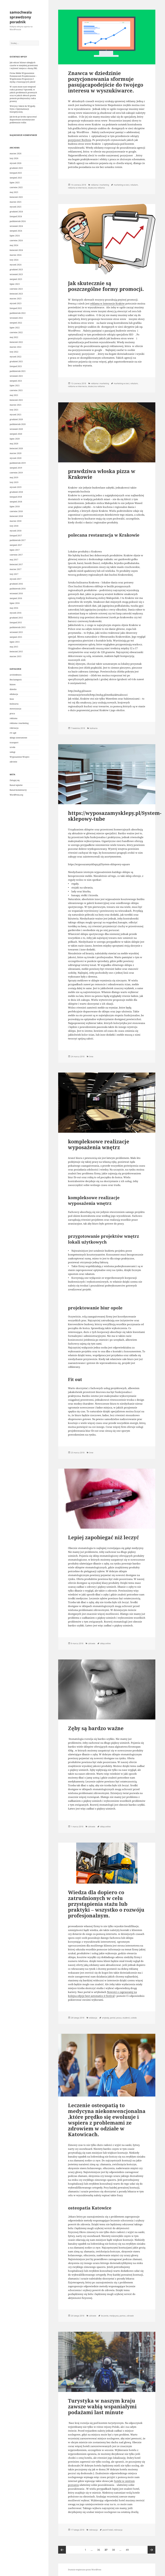 The height and width of the screenshot is (2576, 165). Describe the element at coordinates (16, 400) in the screenshot. I see `kwiecień 2021` at that location.